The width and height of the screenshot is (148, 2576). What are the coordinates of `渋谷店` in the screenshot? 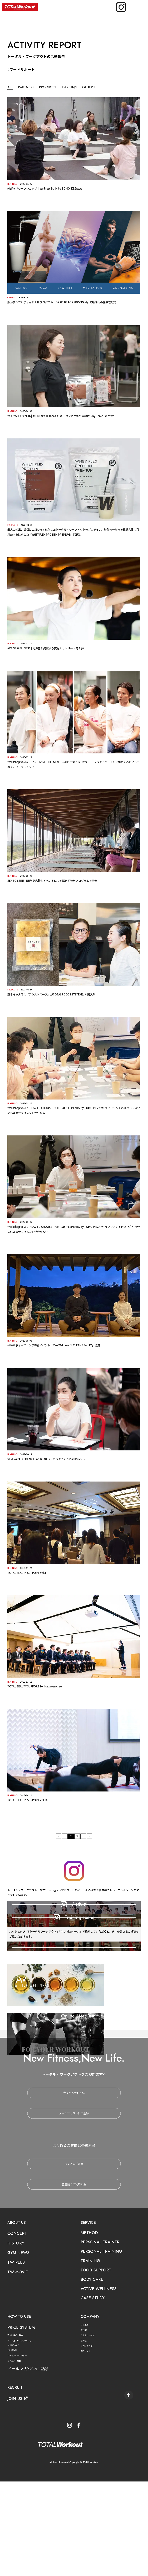 It's located at (84, 2423).